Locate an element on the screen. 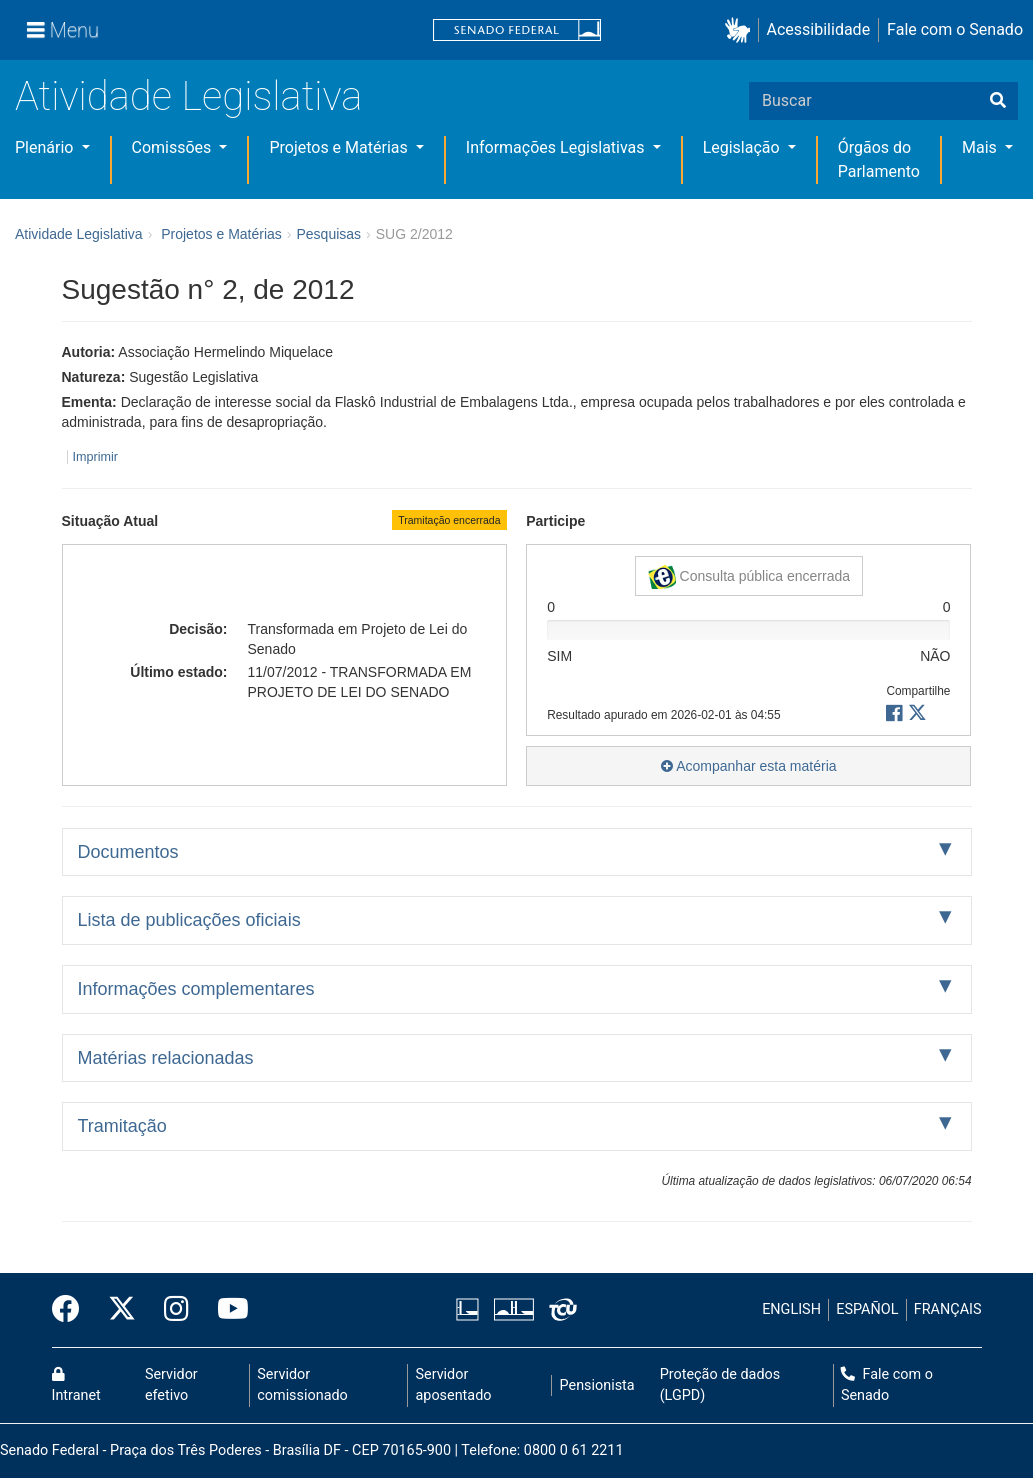  Consulta pública encerrada is located at coordinates (749, 577).